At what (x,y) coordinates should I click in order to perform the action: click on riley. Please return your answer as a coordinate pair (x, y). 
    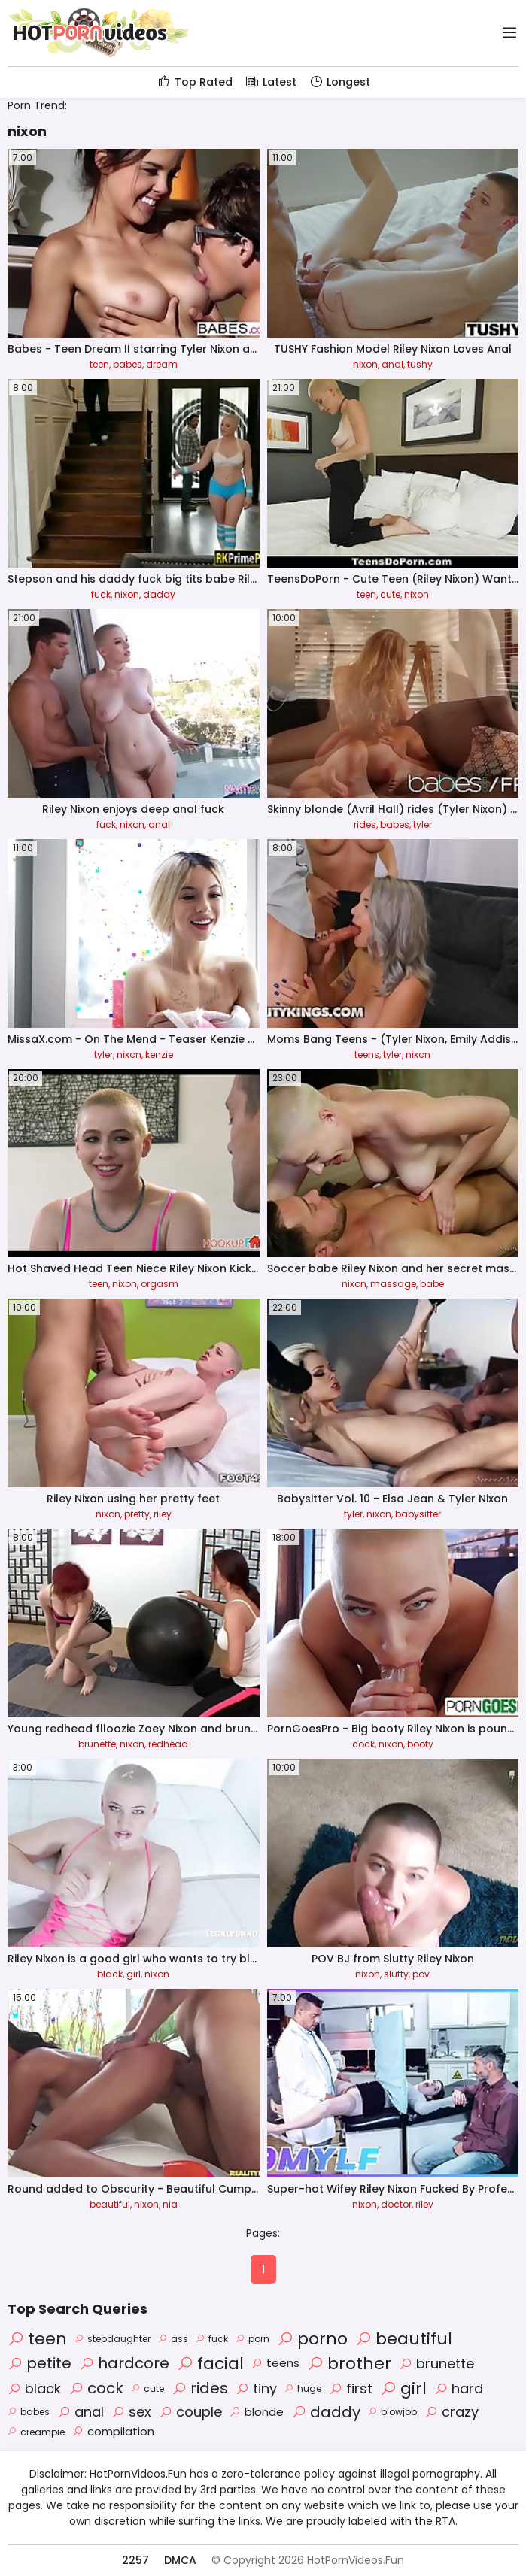
    Looking at the image, I should click on (163, 1514).